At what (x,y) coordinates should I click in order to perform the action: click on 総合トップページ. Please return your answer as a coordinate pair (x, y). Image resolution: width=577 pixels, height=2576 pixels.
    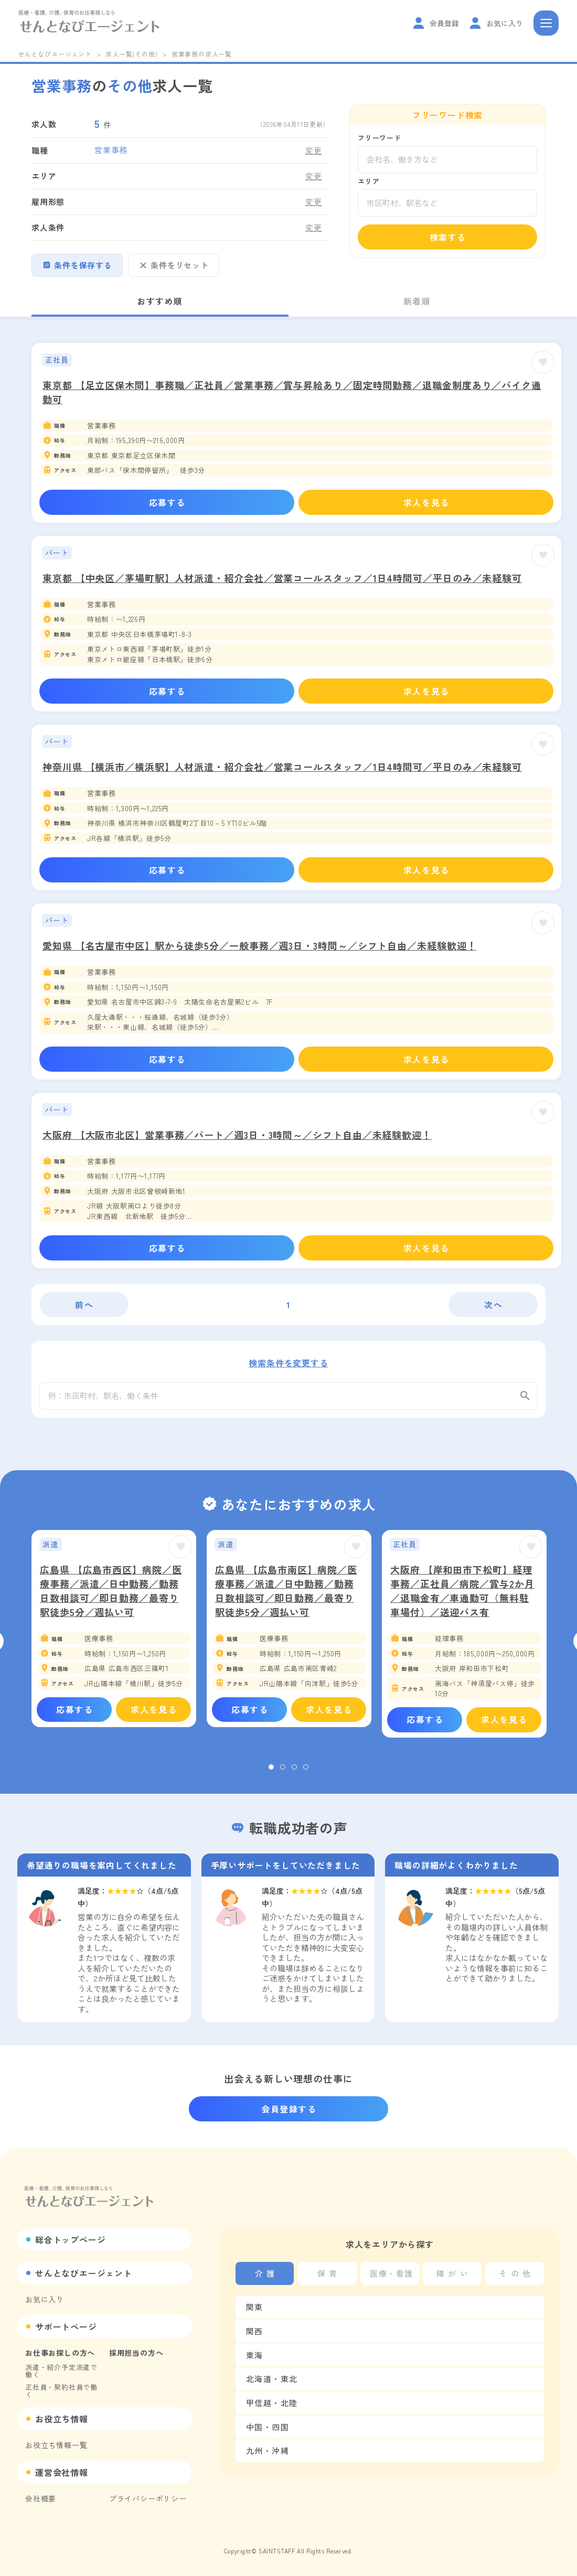
    Looking at the image, I should click on (70, 2239).